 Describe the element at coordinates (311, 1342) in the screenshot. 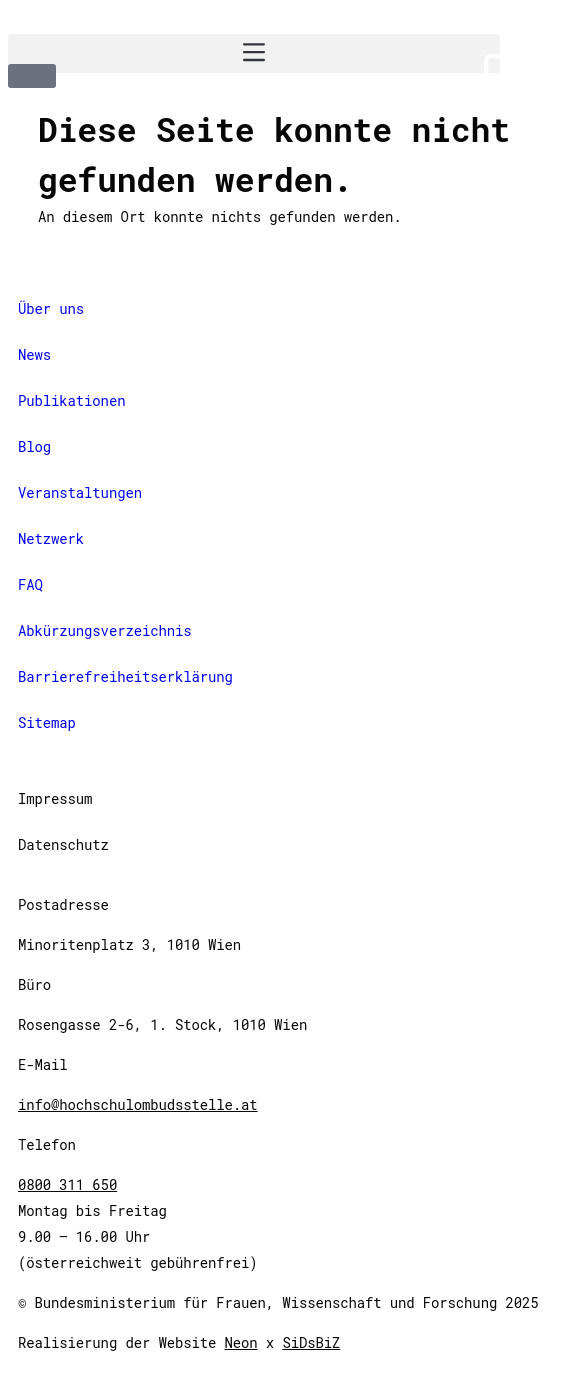

I see `SiDsBiZ` at that location.